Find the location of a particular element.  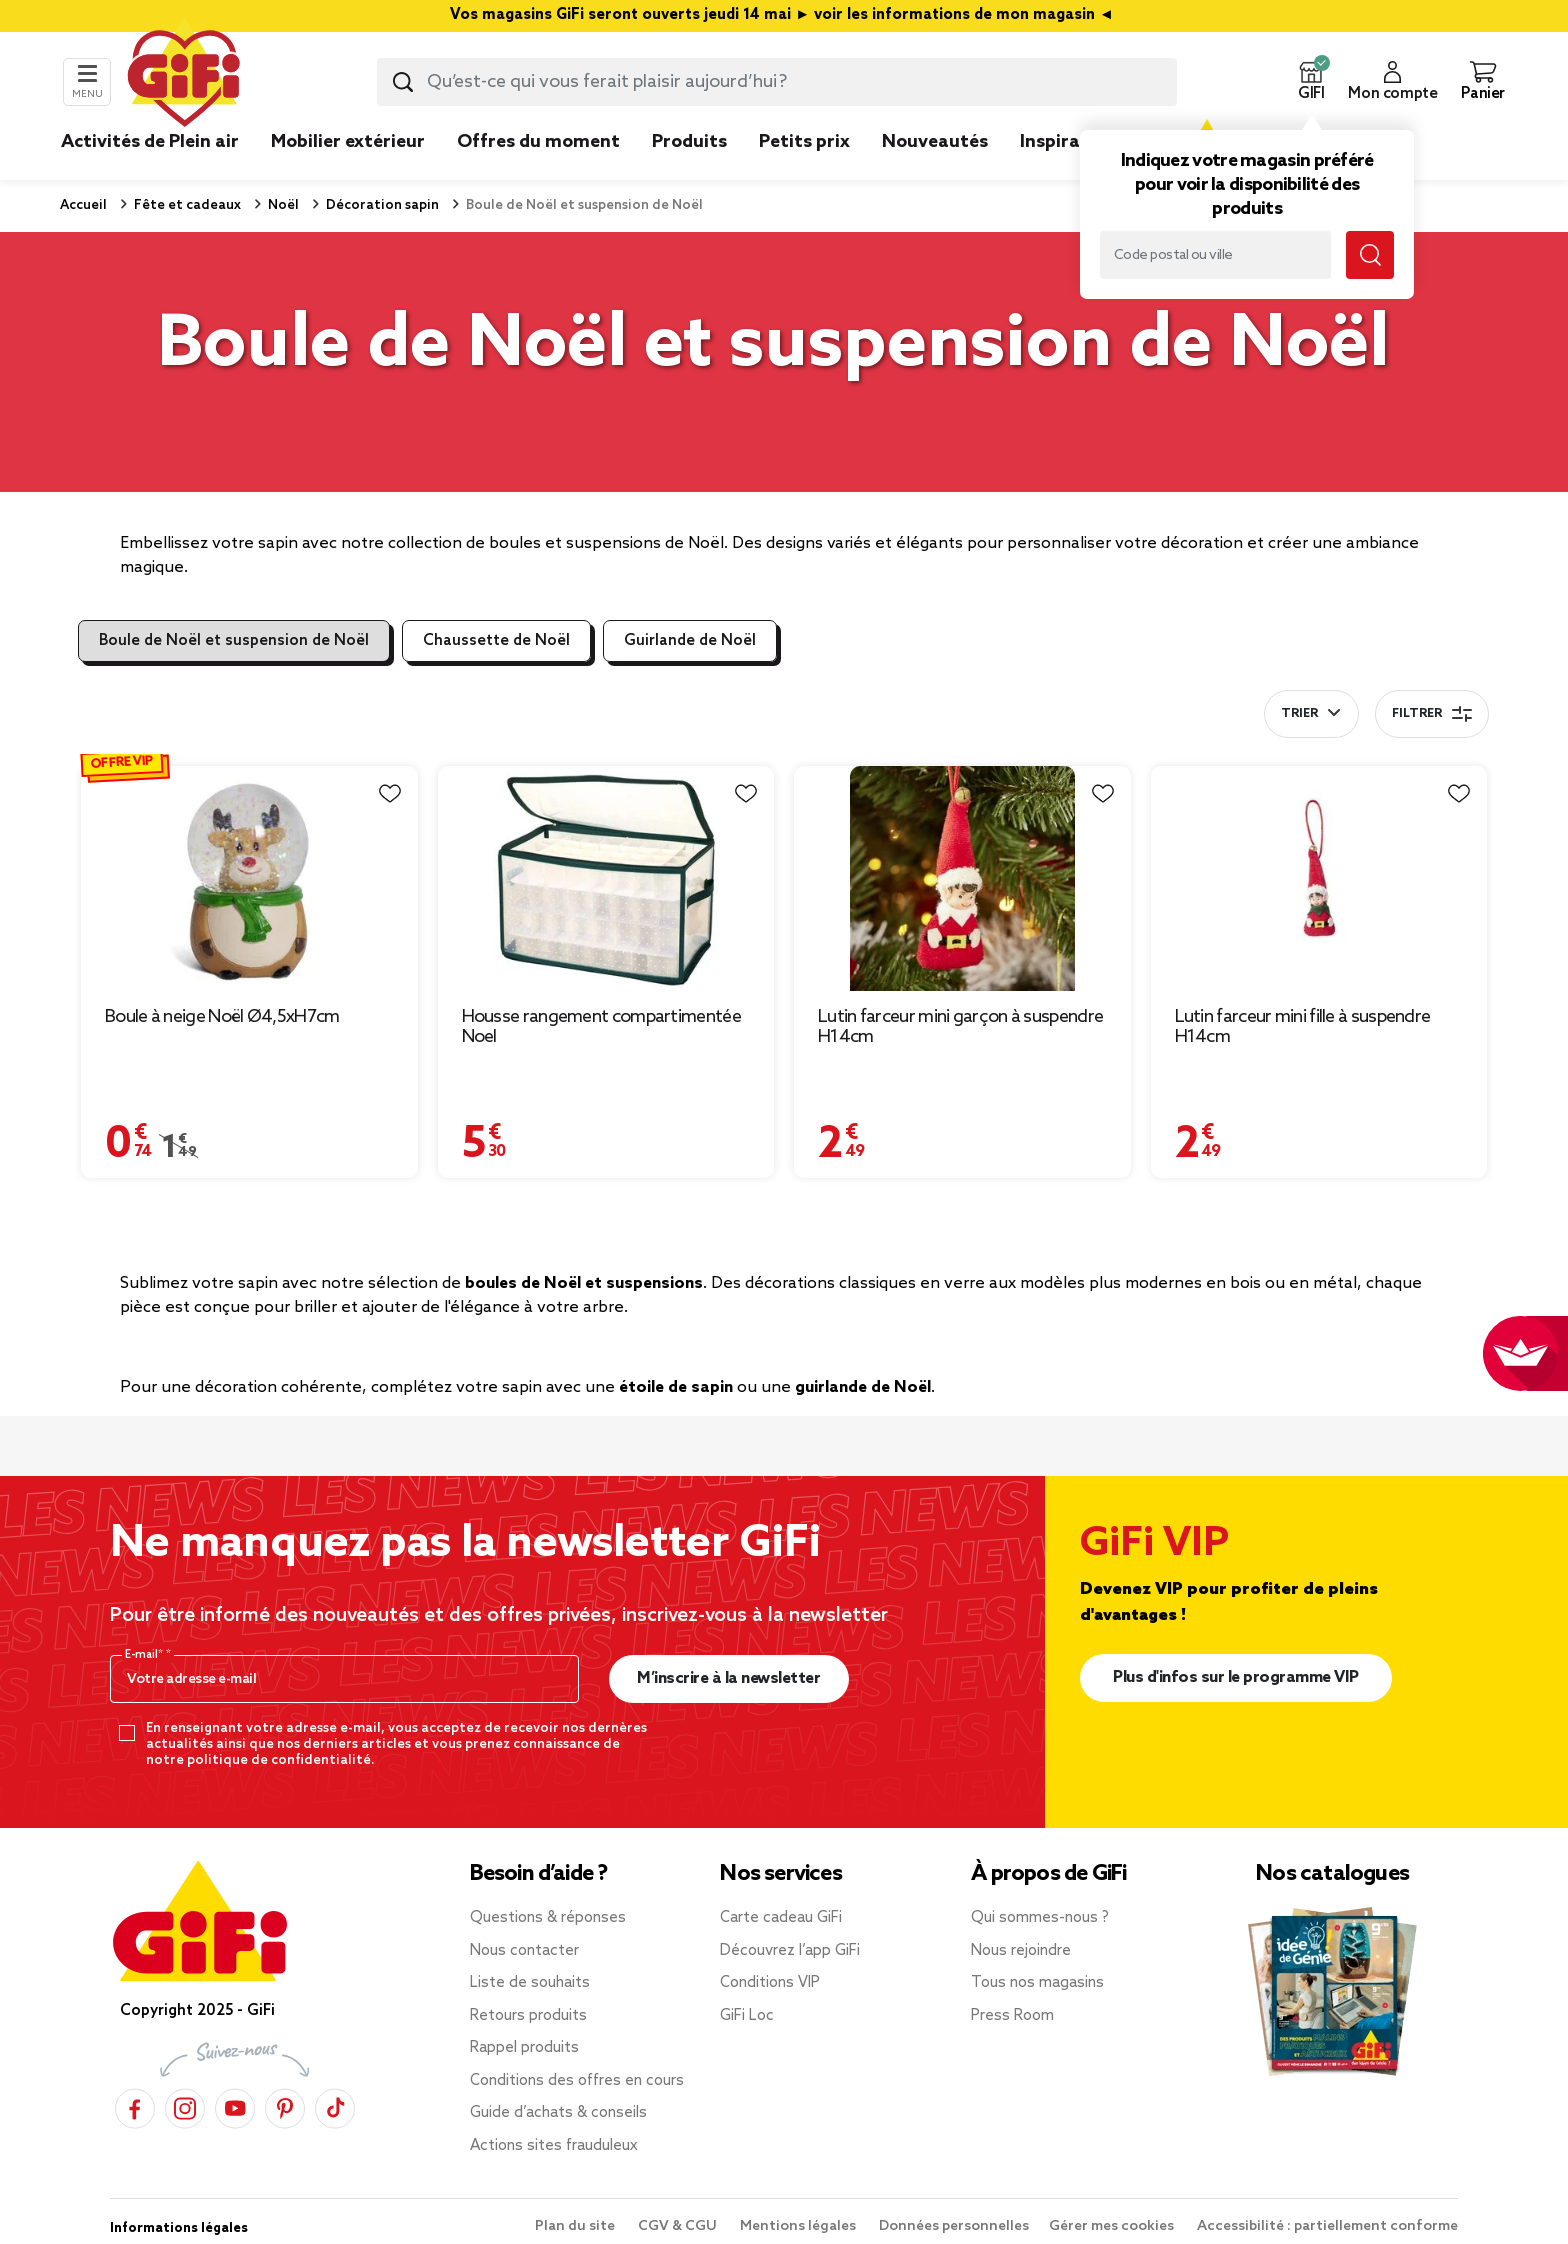

Trier is located at coordinates (1299, 714).